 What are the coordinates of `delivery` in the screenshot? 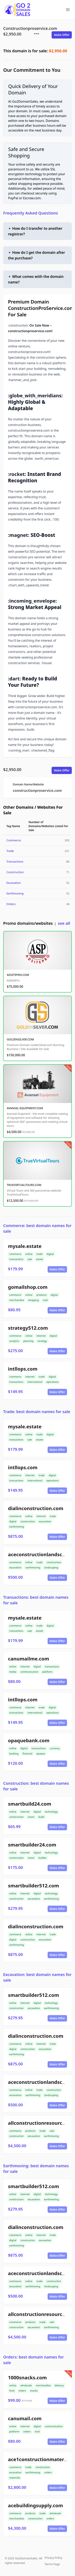 It's located at (59, 2385).